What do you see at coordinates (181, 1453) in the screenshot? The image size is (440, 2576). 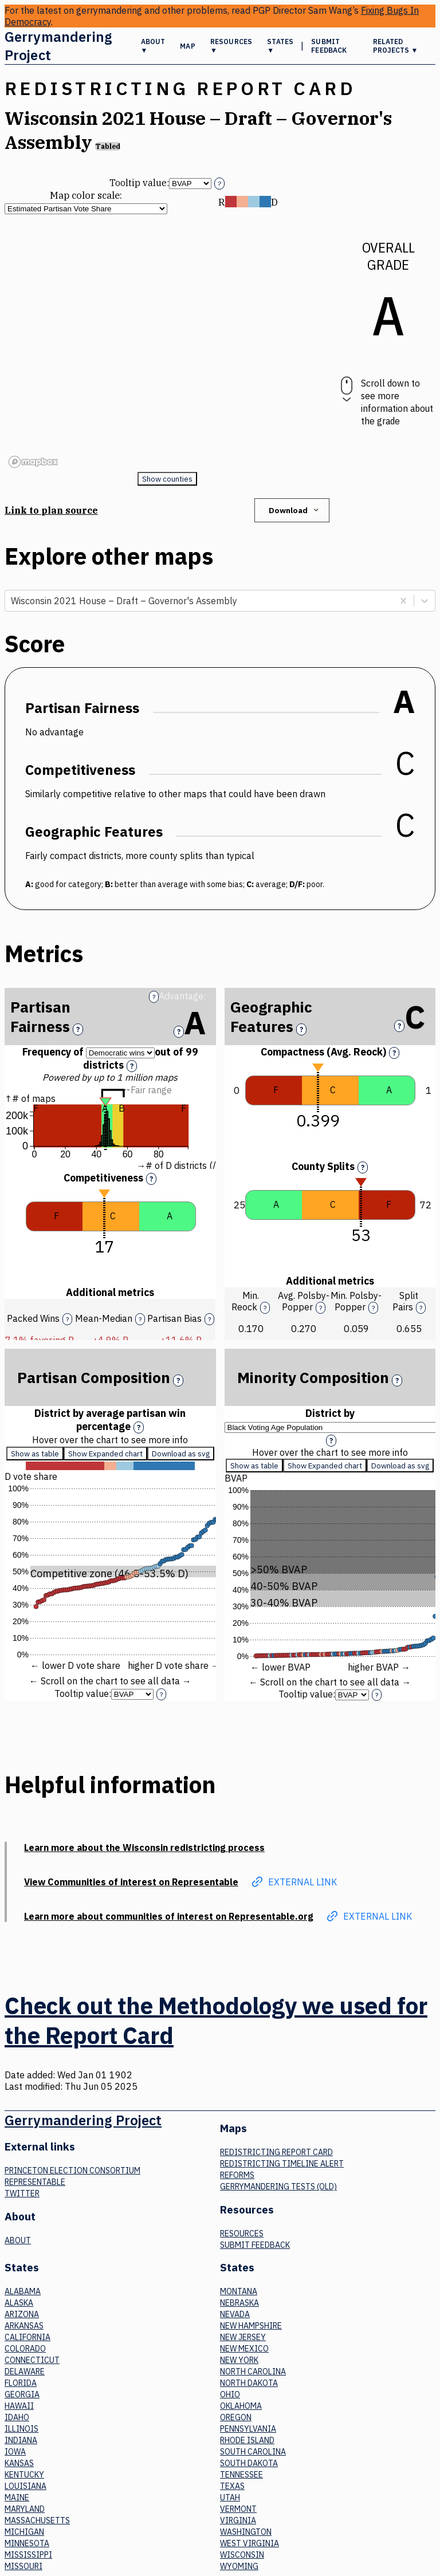 I see `Download as svg` at bounding box center [181, 1453].